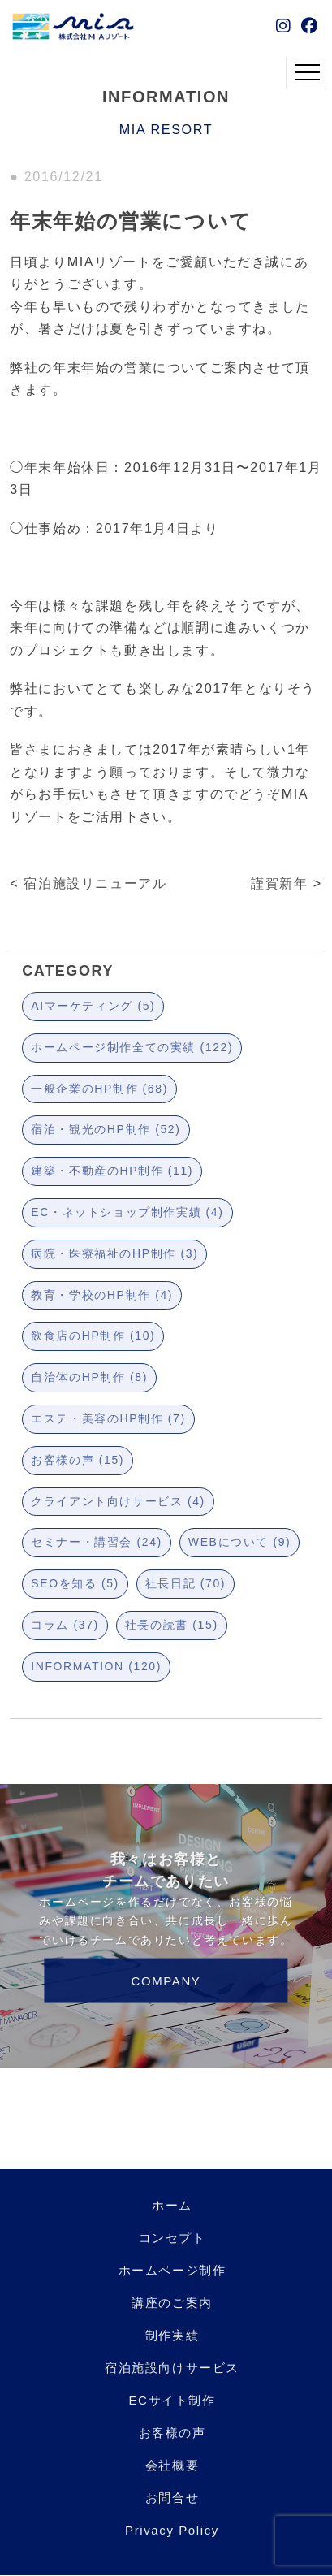 The image size is (332, 2576). I want to click on エステ・美容のHP制作 (7), so click(108, 1418).